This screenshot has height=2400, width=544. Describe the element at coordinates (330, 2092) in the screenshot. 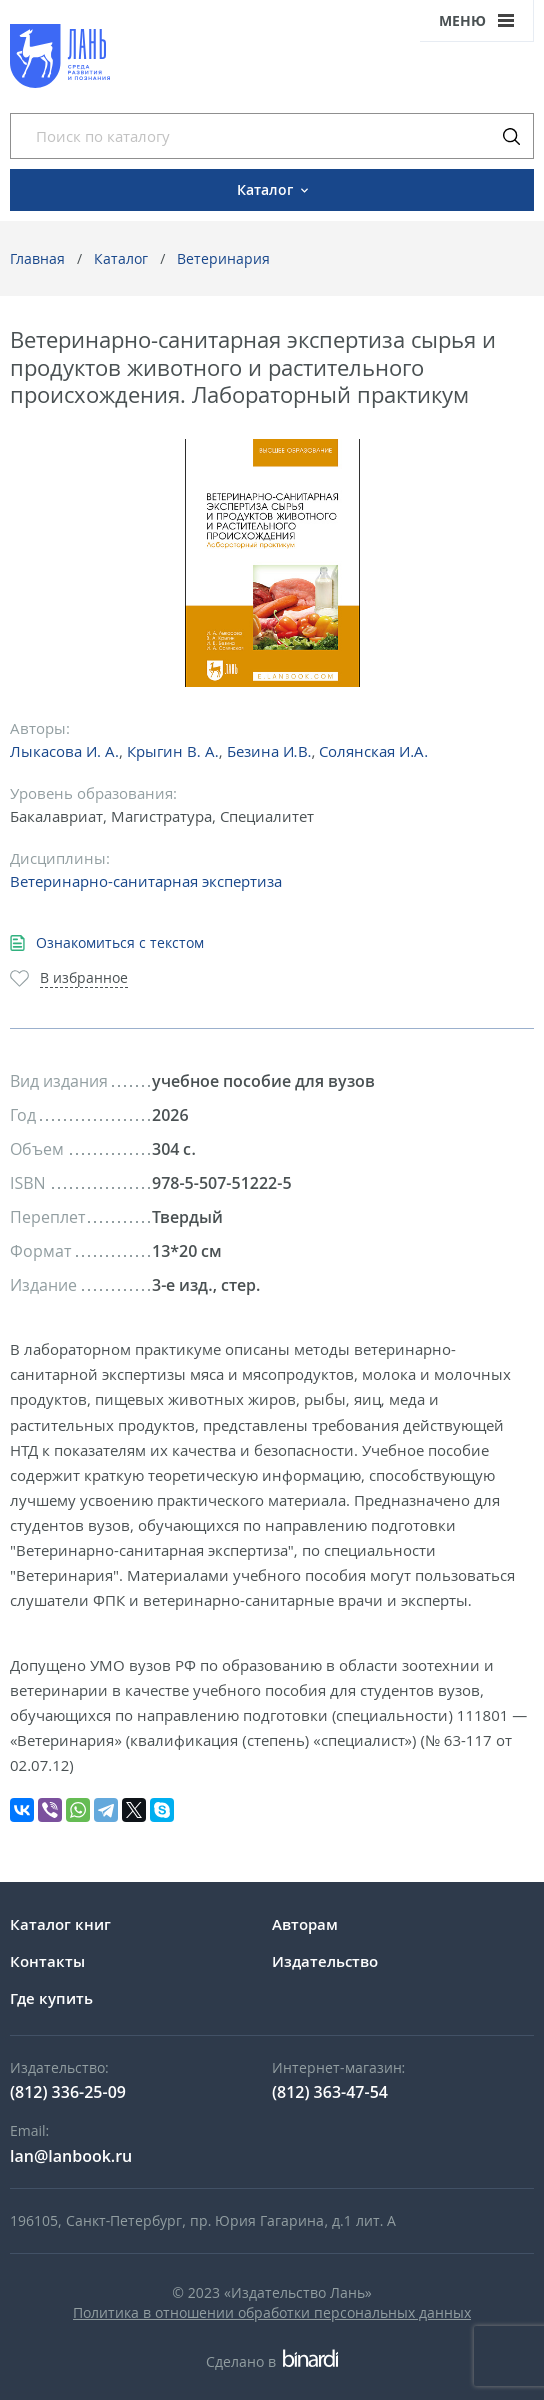

I see `(812) 363-47-54` at that location.